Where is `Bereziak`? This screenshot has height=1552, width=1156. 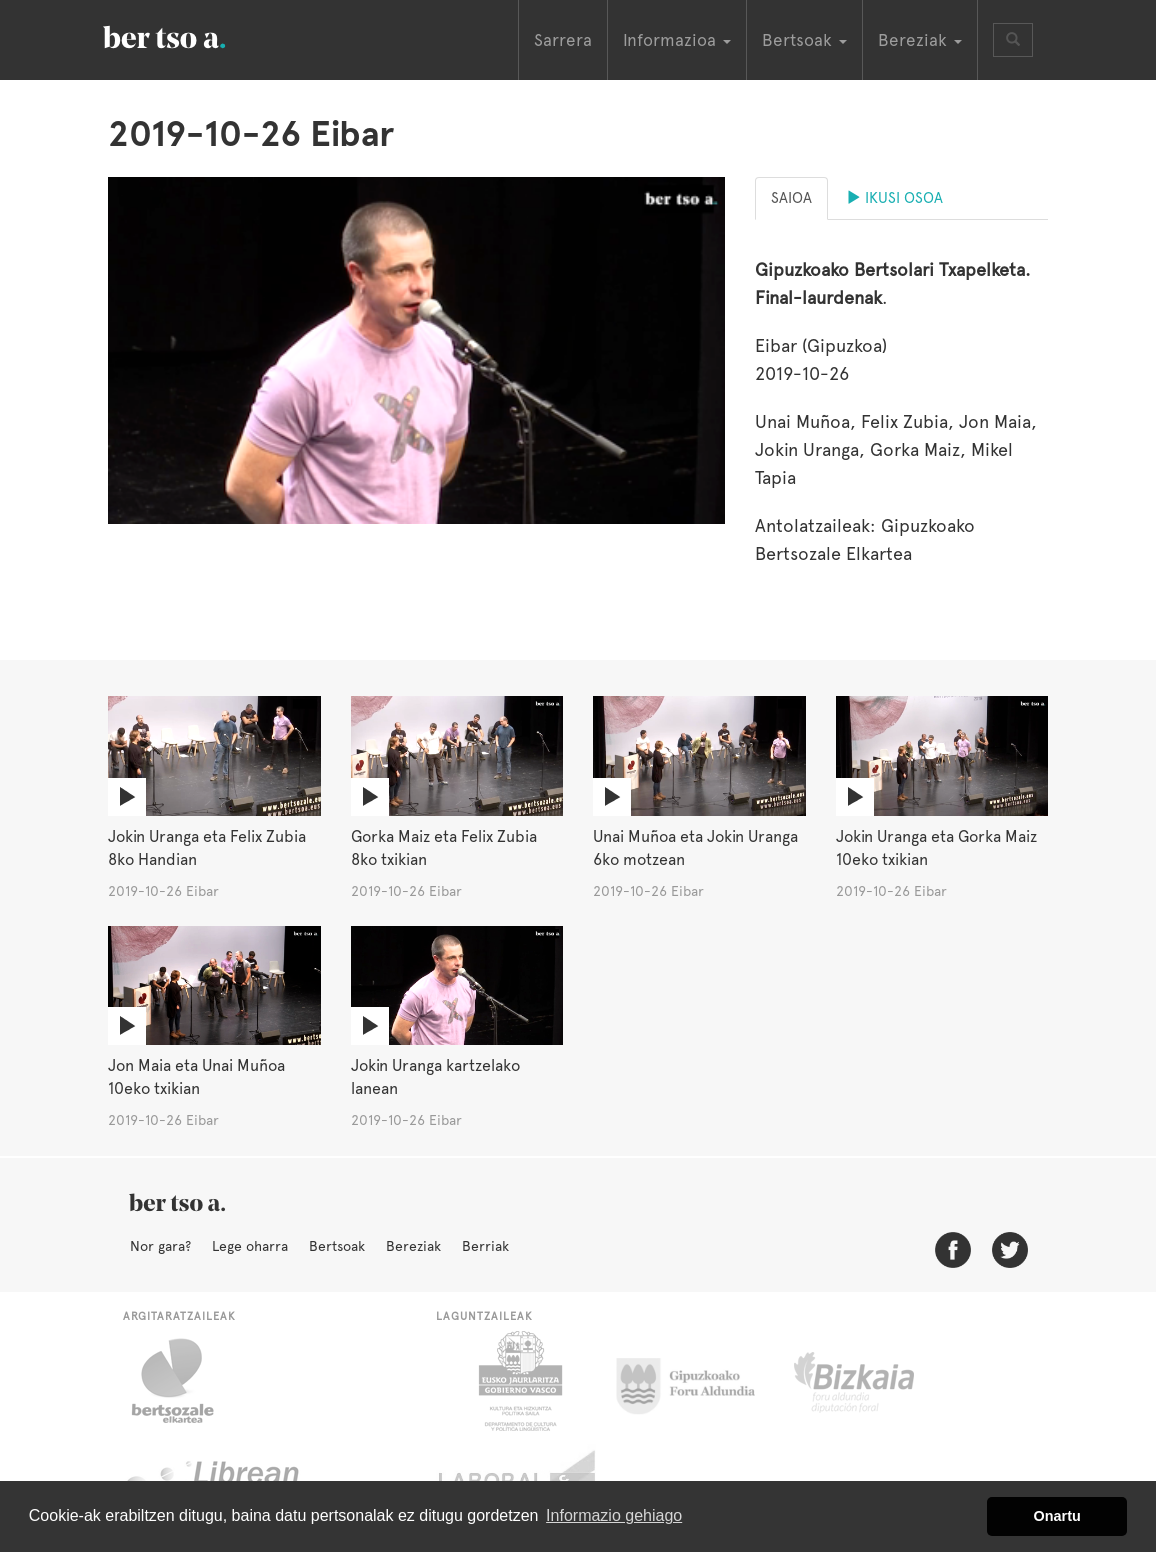 Bereziak is located at coordinates (413, 1246).